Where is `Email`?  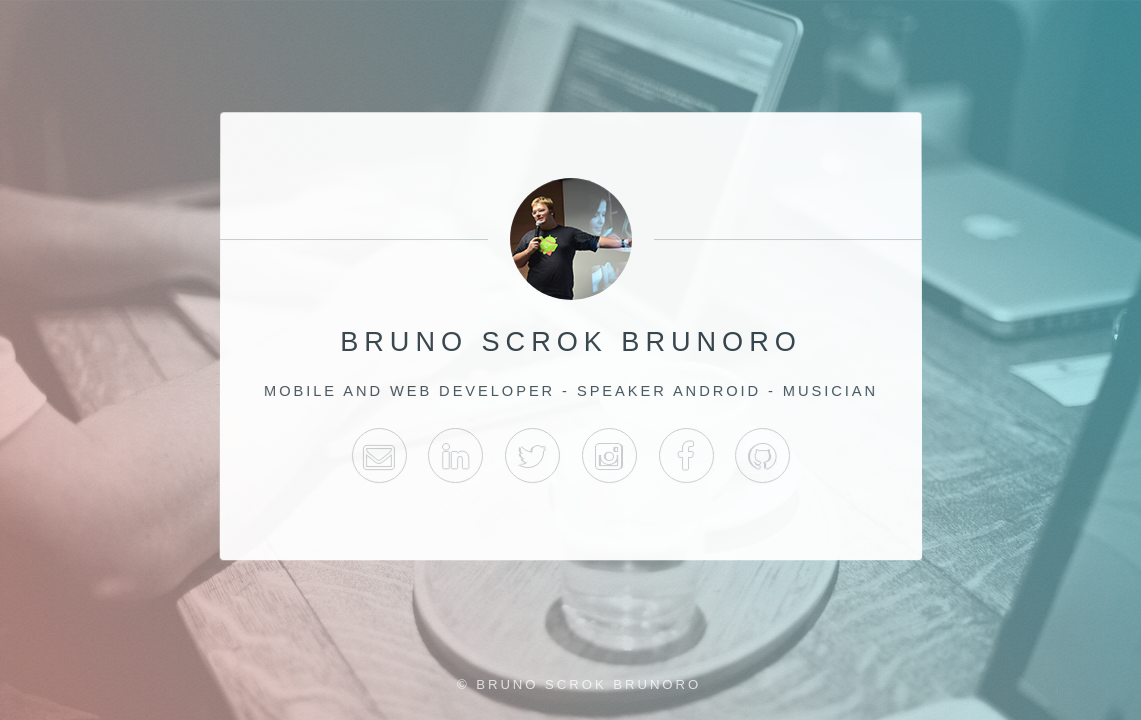 Email is located at coordinates (378, 455).